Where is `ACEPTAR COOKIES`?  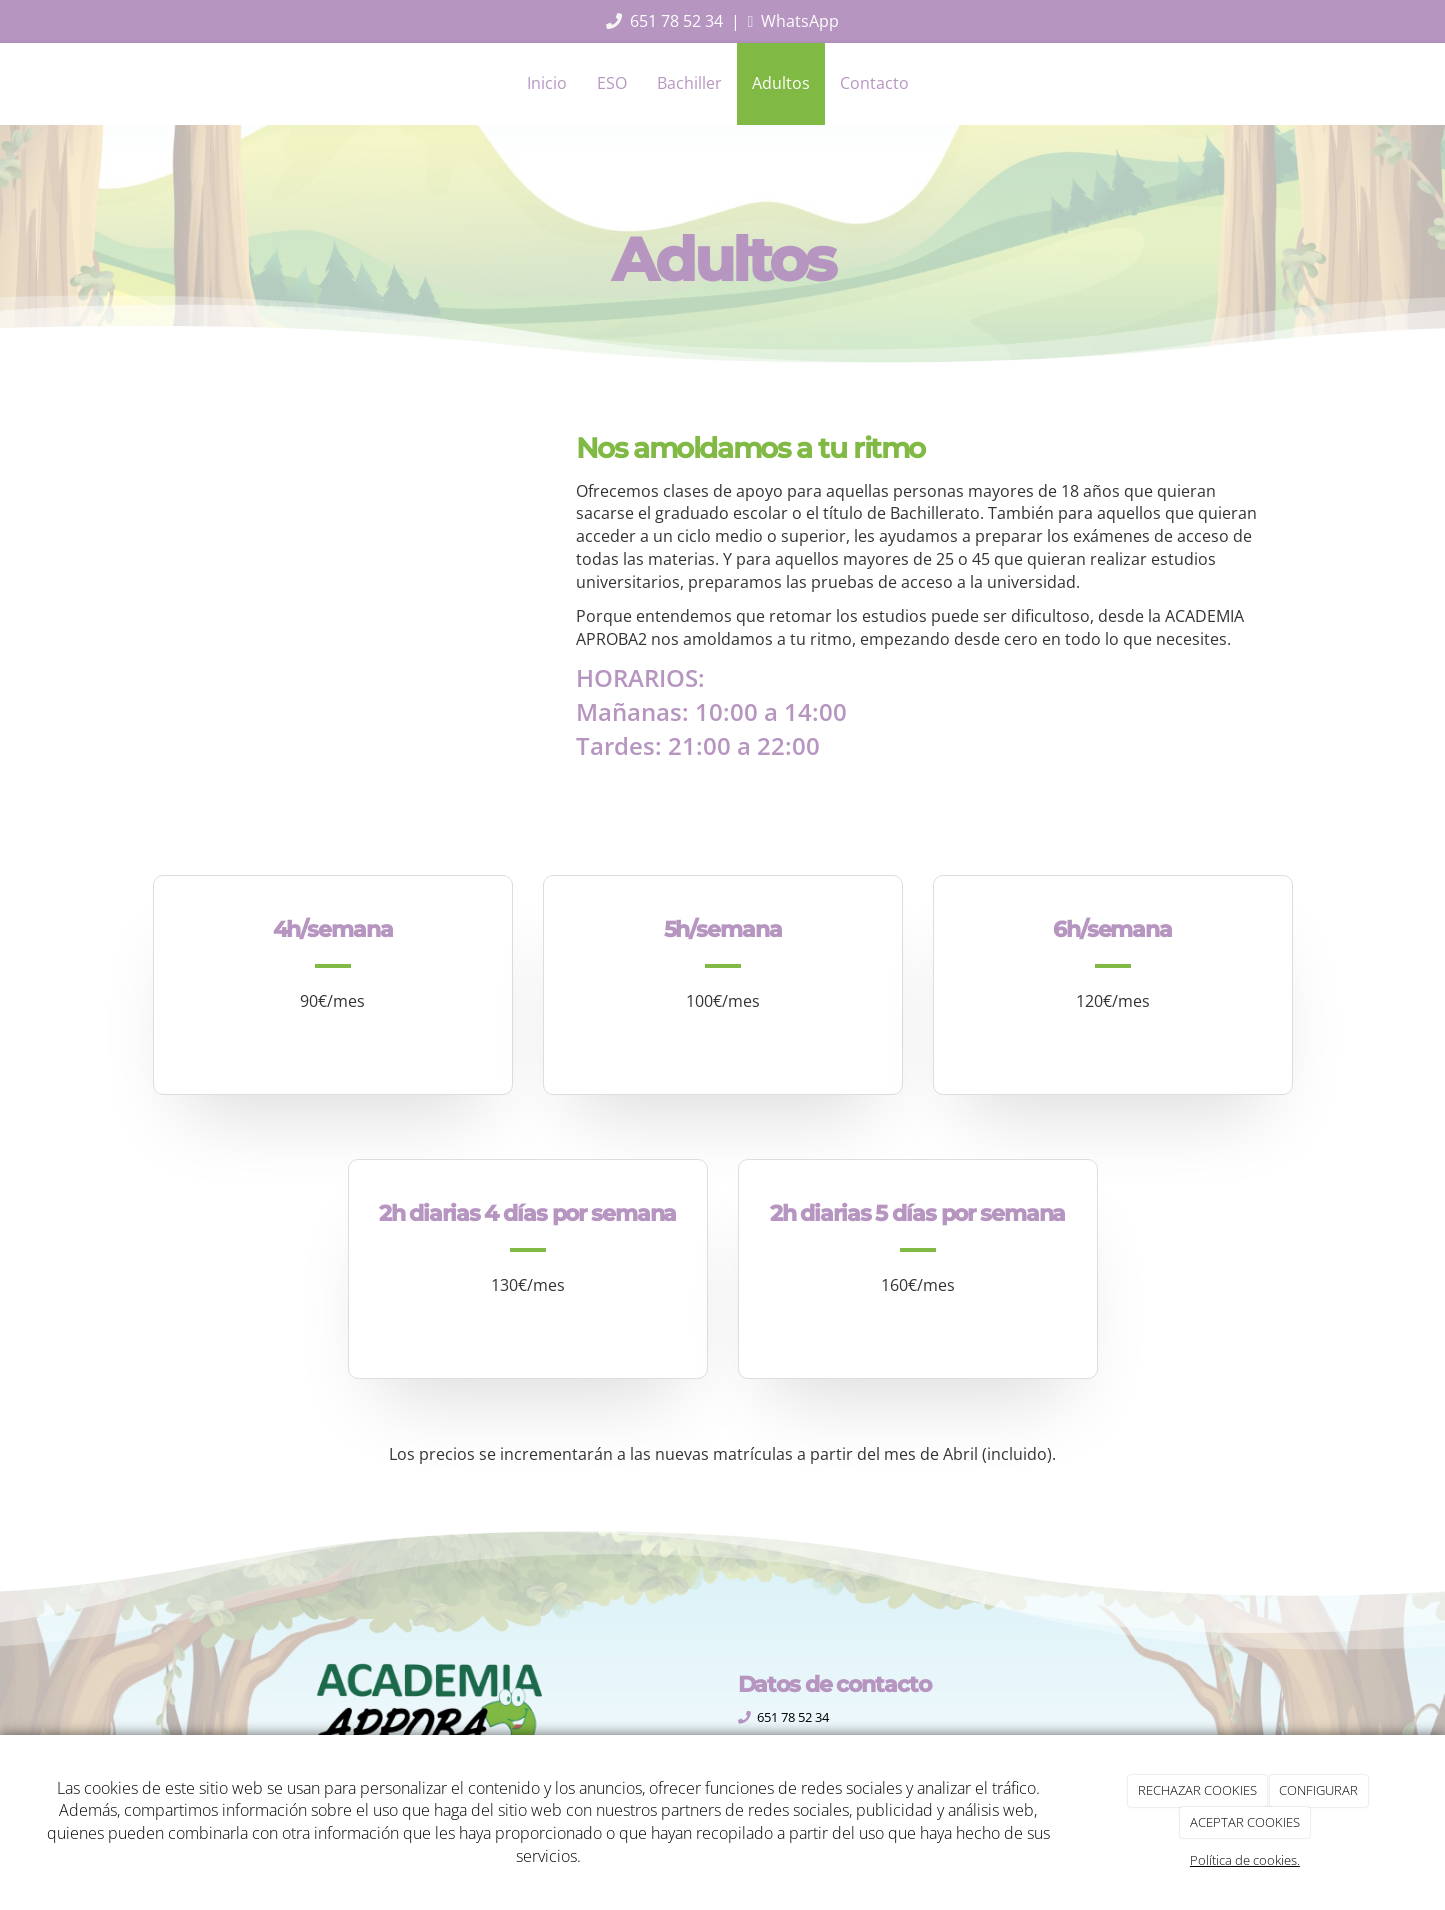
ACEPTAR COOKIES is located at coordinates (1245, 1822).